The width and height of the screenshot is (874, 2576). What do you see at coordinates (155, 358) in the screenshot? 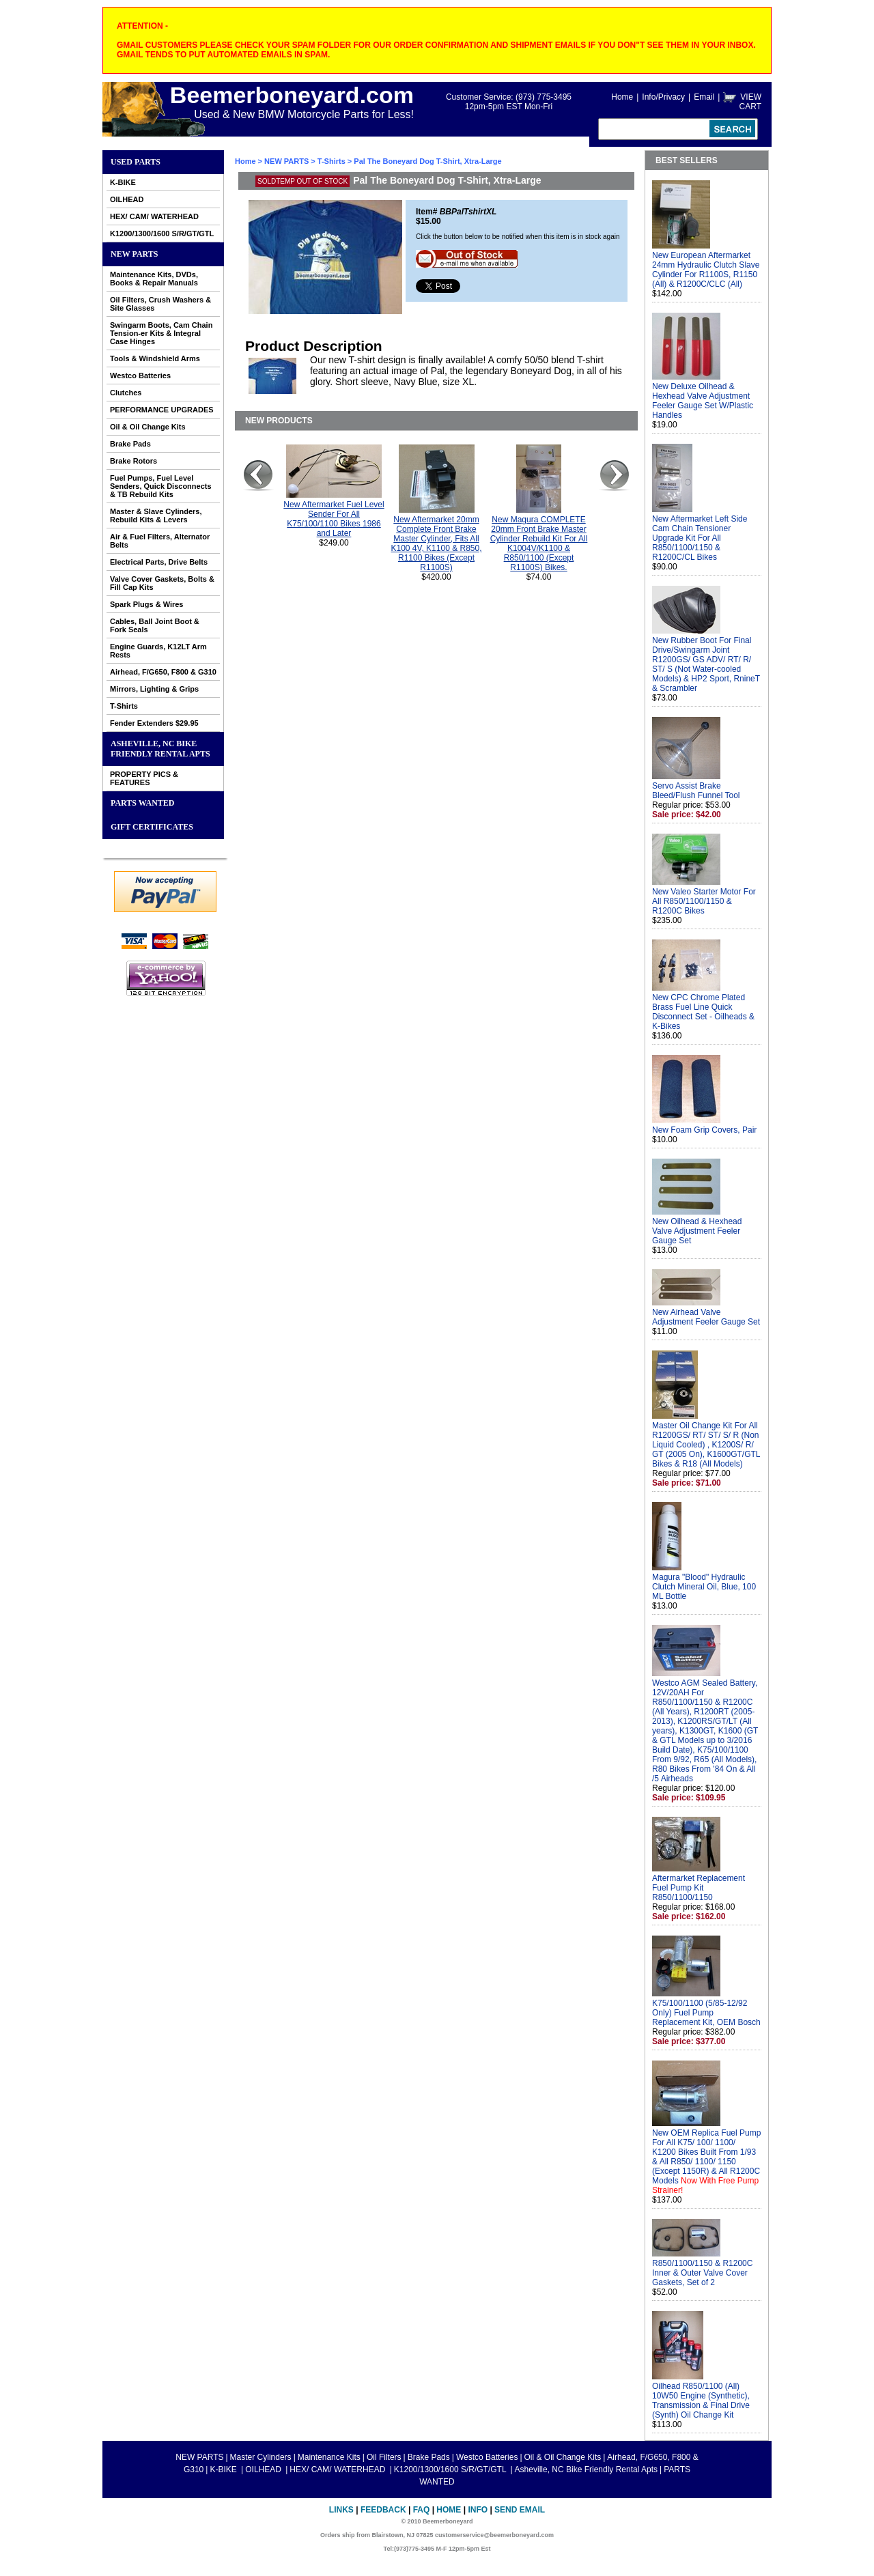
I see `Tools & Windshield Arms` at bounding box center [155, 358].